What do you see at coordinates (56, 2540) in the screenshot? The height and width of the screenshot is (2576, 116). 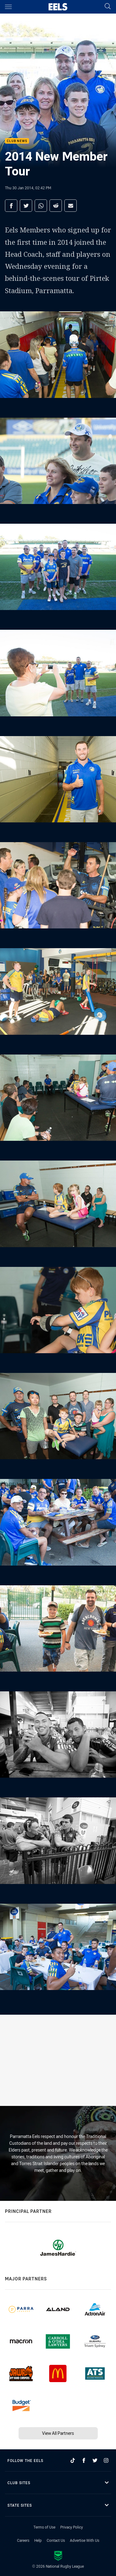 I see `Contact Us` at bounding box center [56, 2540].